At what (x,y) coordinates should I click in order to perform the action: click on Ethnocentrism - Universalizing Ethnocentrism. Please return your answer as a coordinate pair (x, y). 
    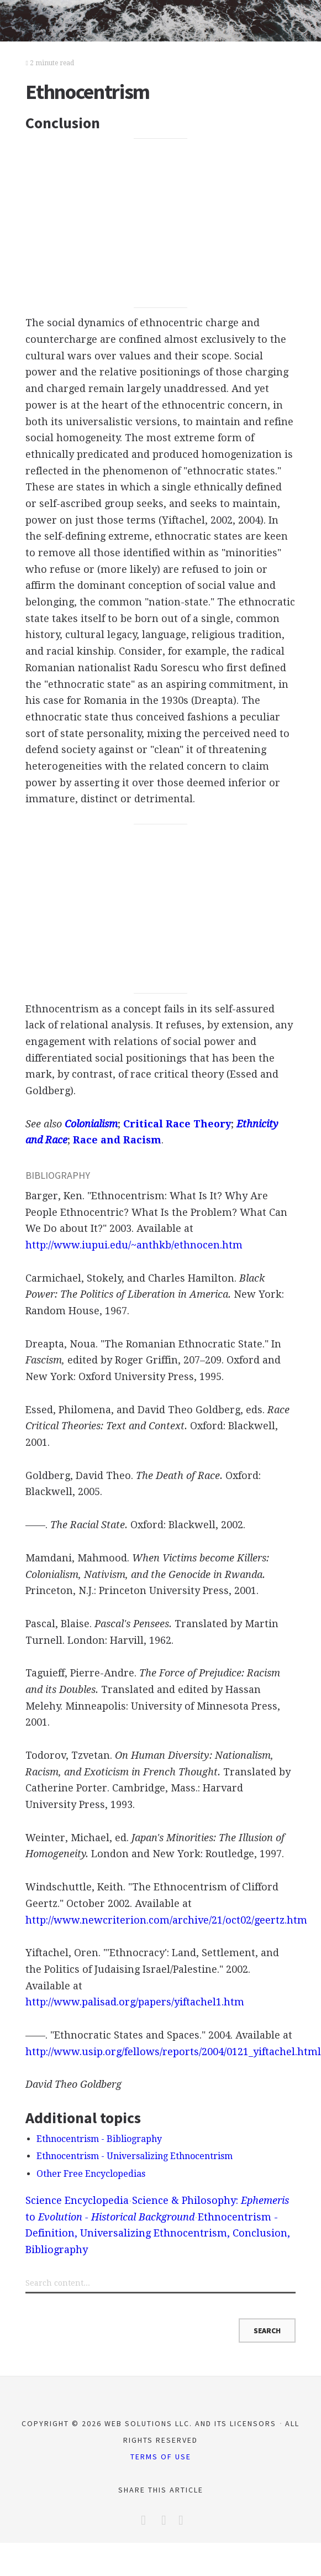
    Looking at the image, I should click on (134, 2156).